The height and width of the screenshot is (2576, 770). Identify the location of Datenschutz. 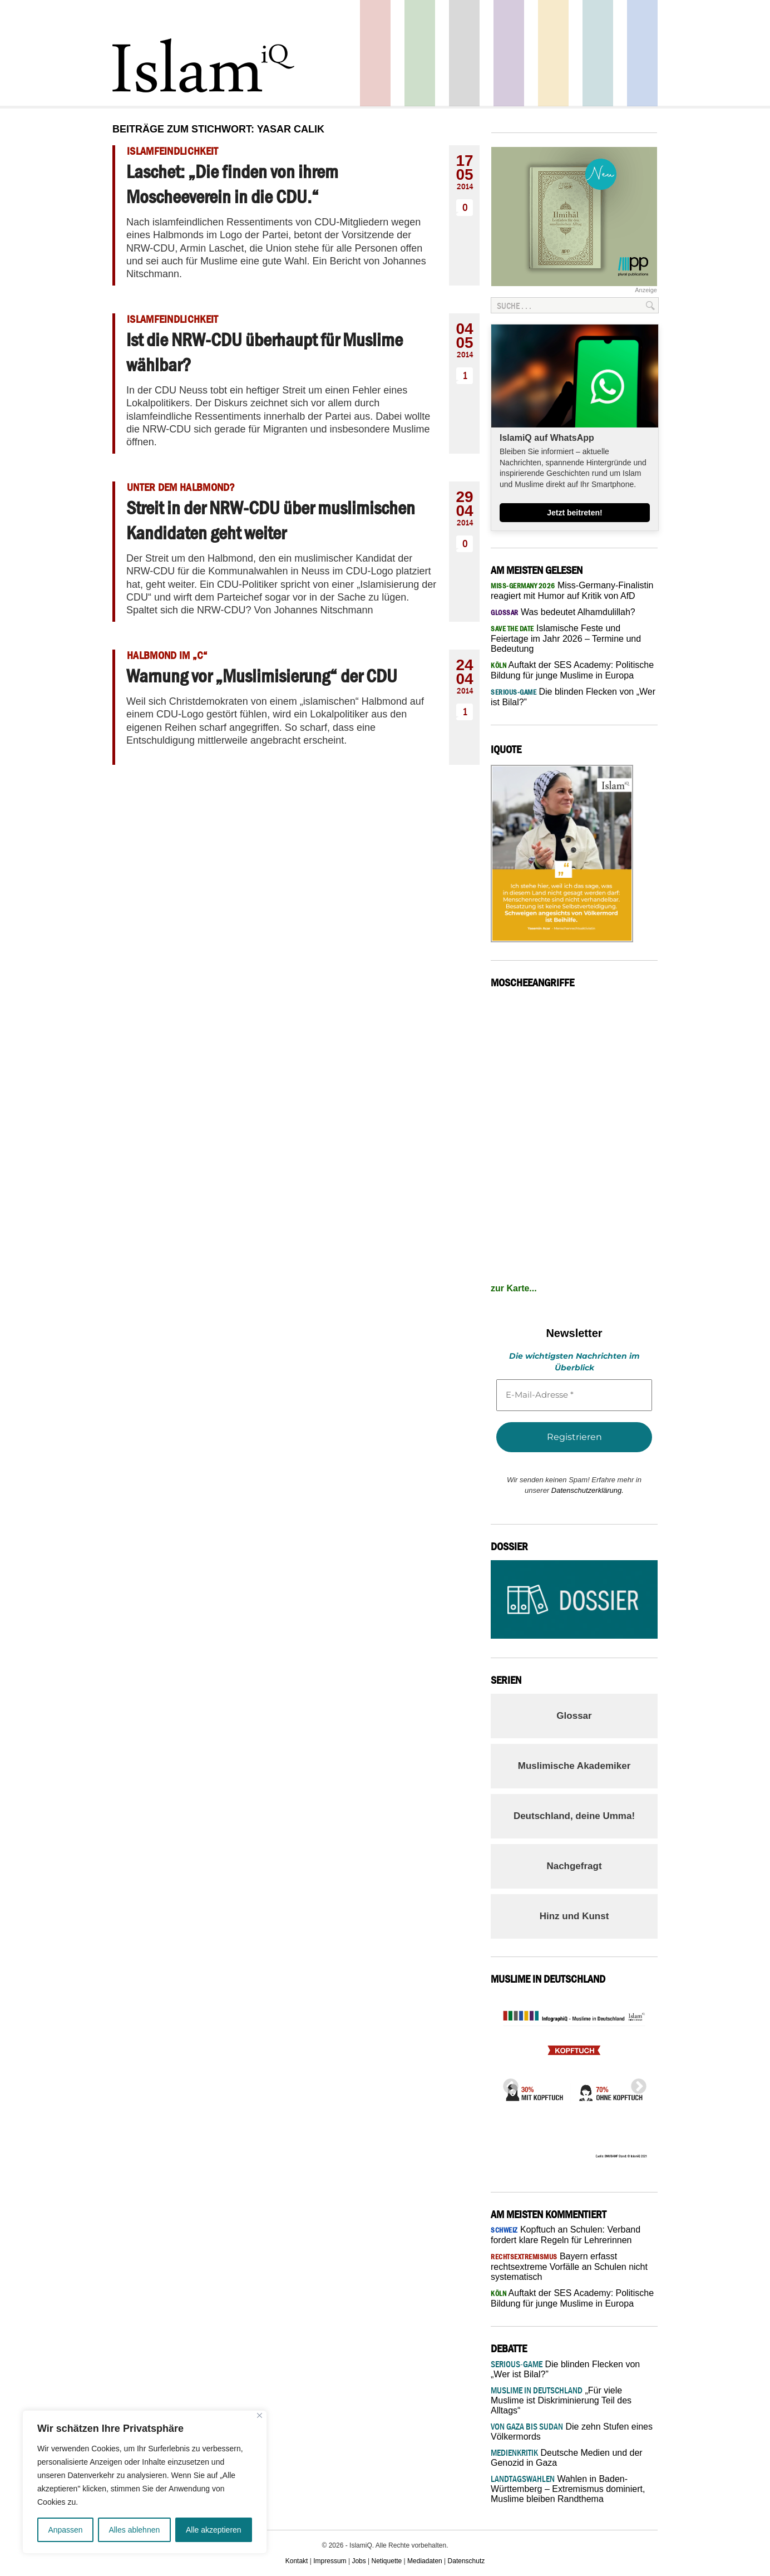
(466, 2561).